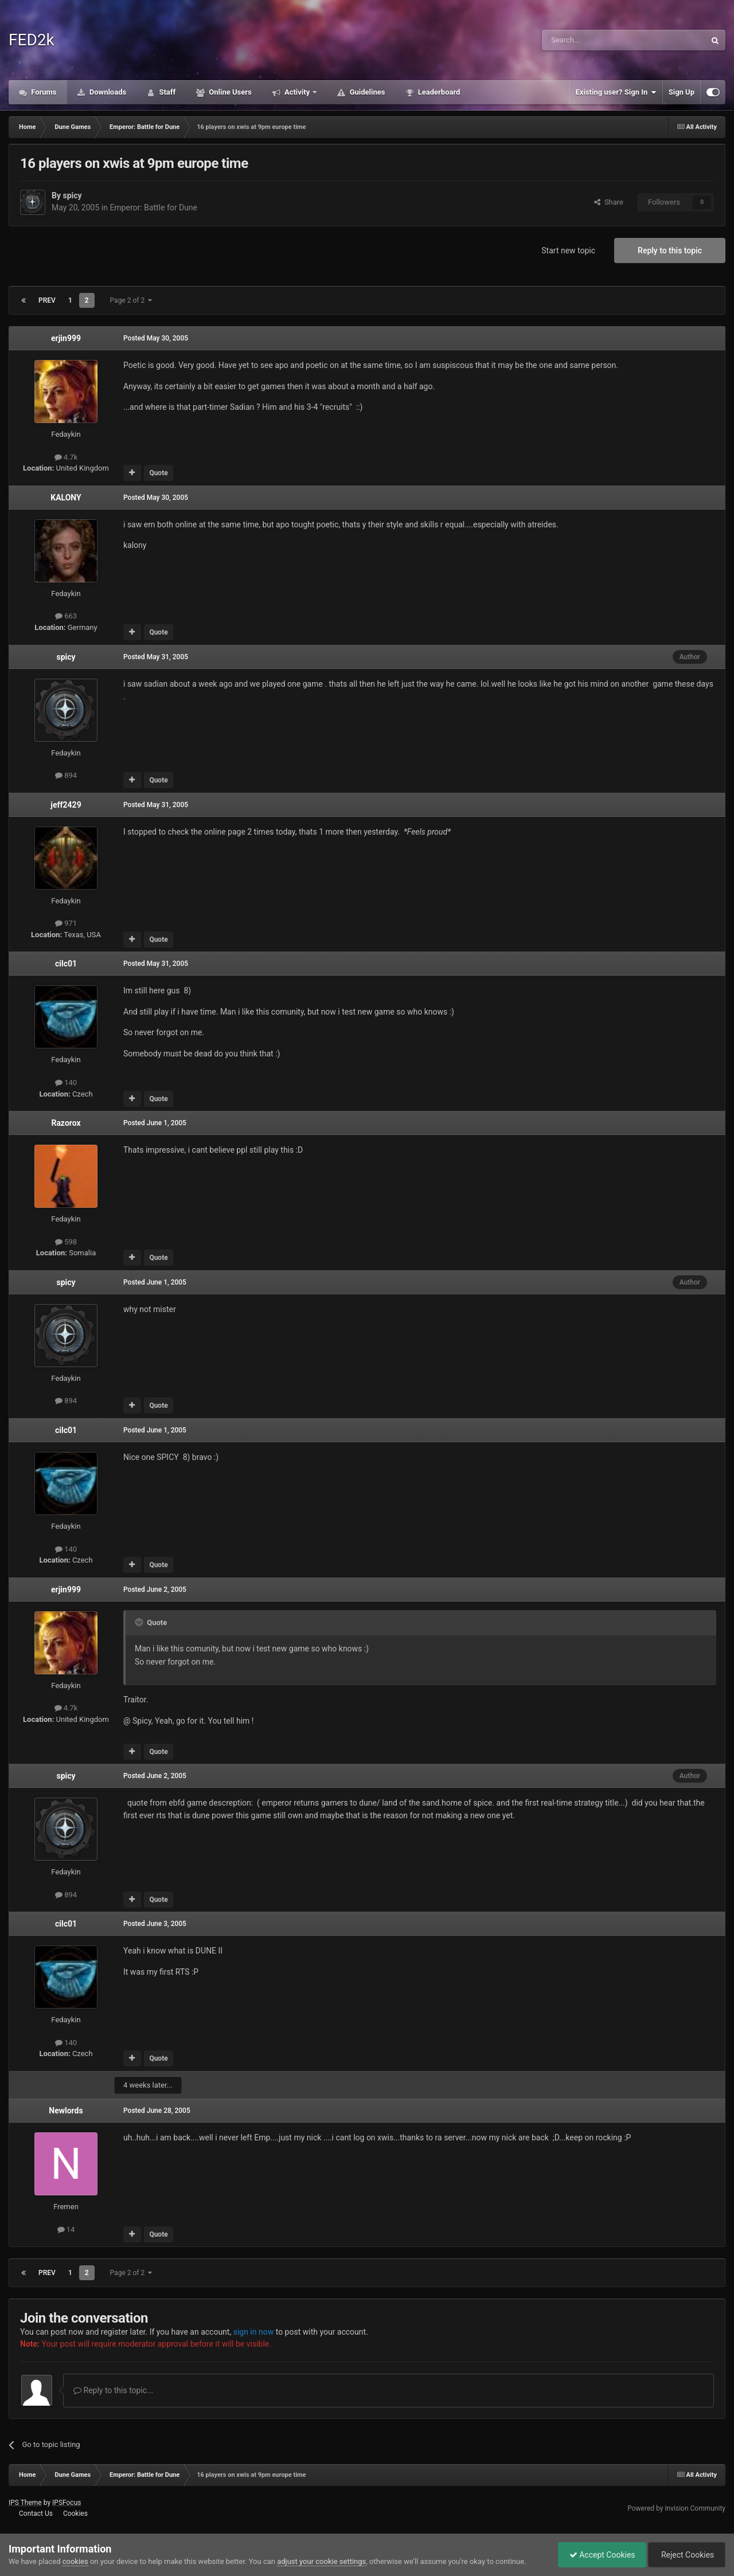  Describe the element at coordinates (66, 616) in the screenshot. I see `663` at that location.